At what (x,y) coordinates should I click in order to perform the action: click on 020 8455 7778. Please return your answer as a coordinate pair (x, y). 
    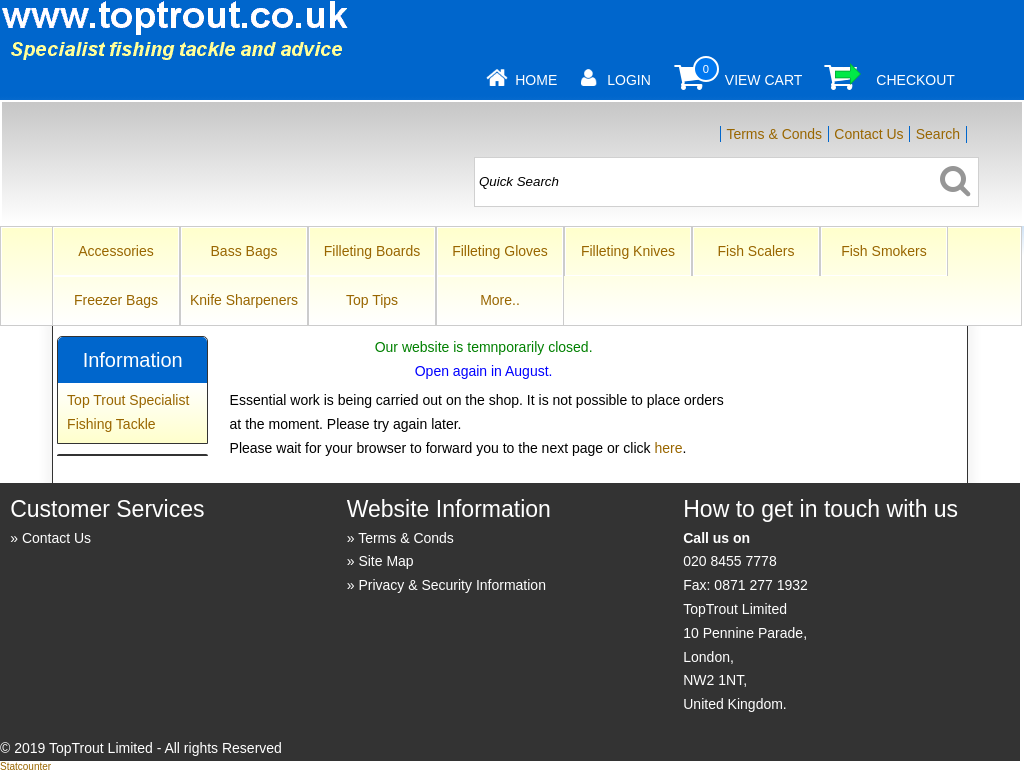
    Looking at the image, I should click on (729, 561).